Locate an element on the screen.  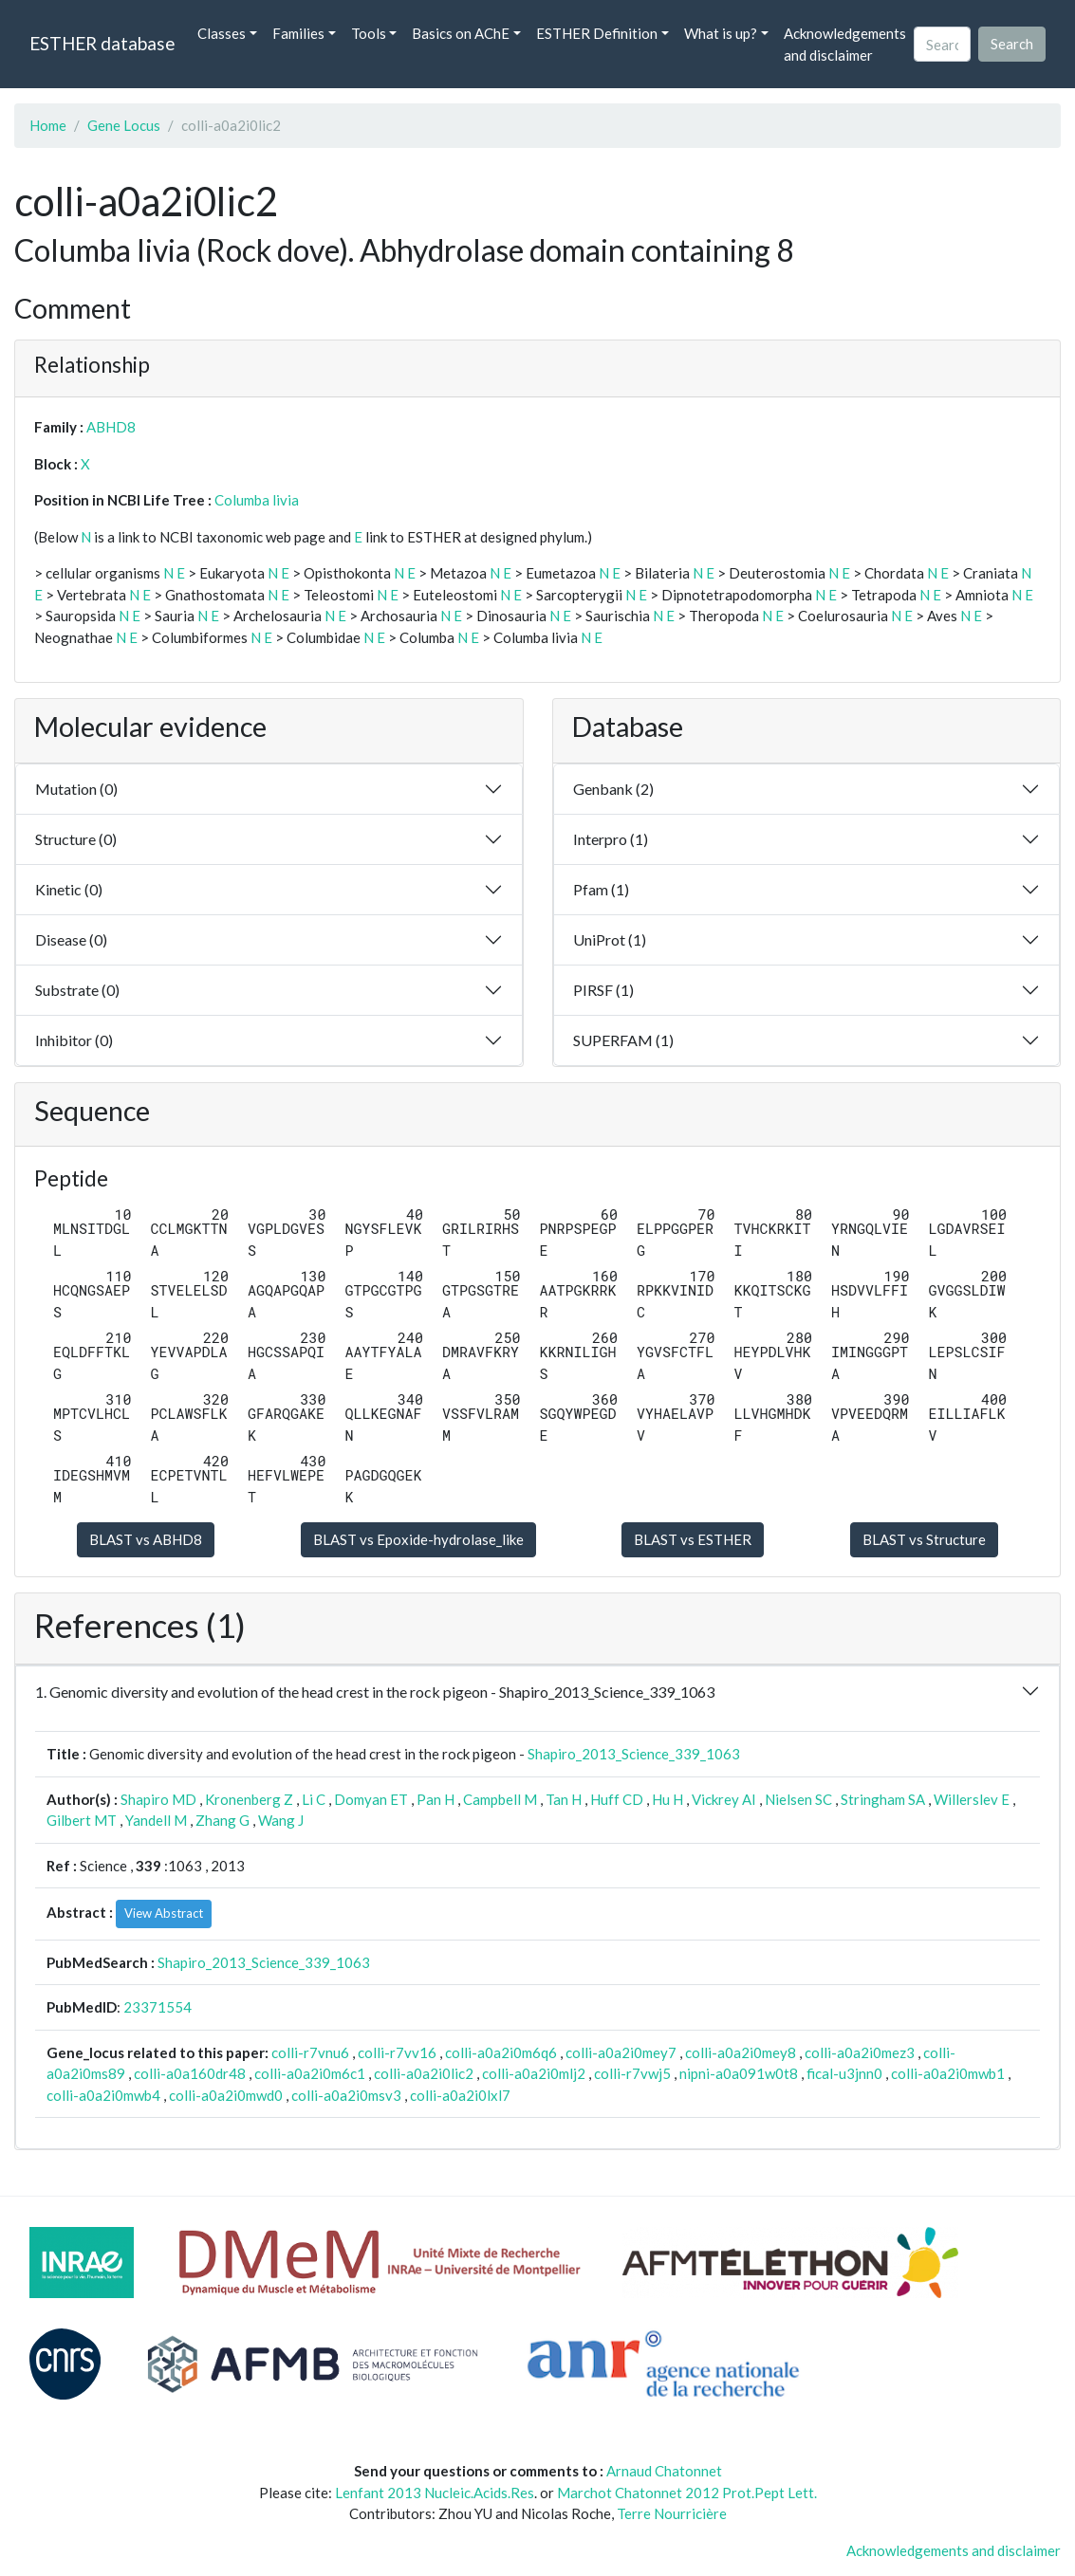
Shapiro MD is located at coordinates (158, 1799).